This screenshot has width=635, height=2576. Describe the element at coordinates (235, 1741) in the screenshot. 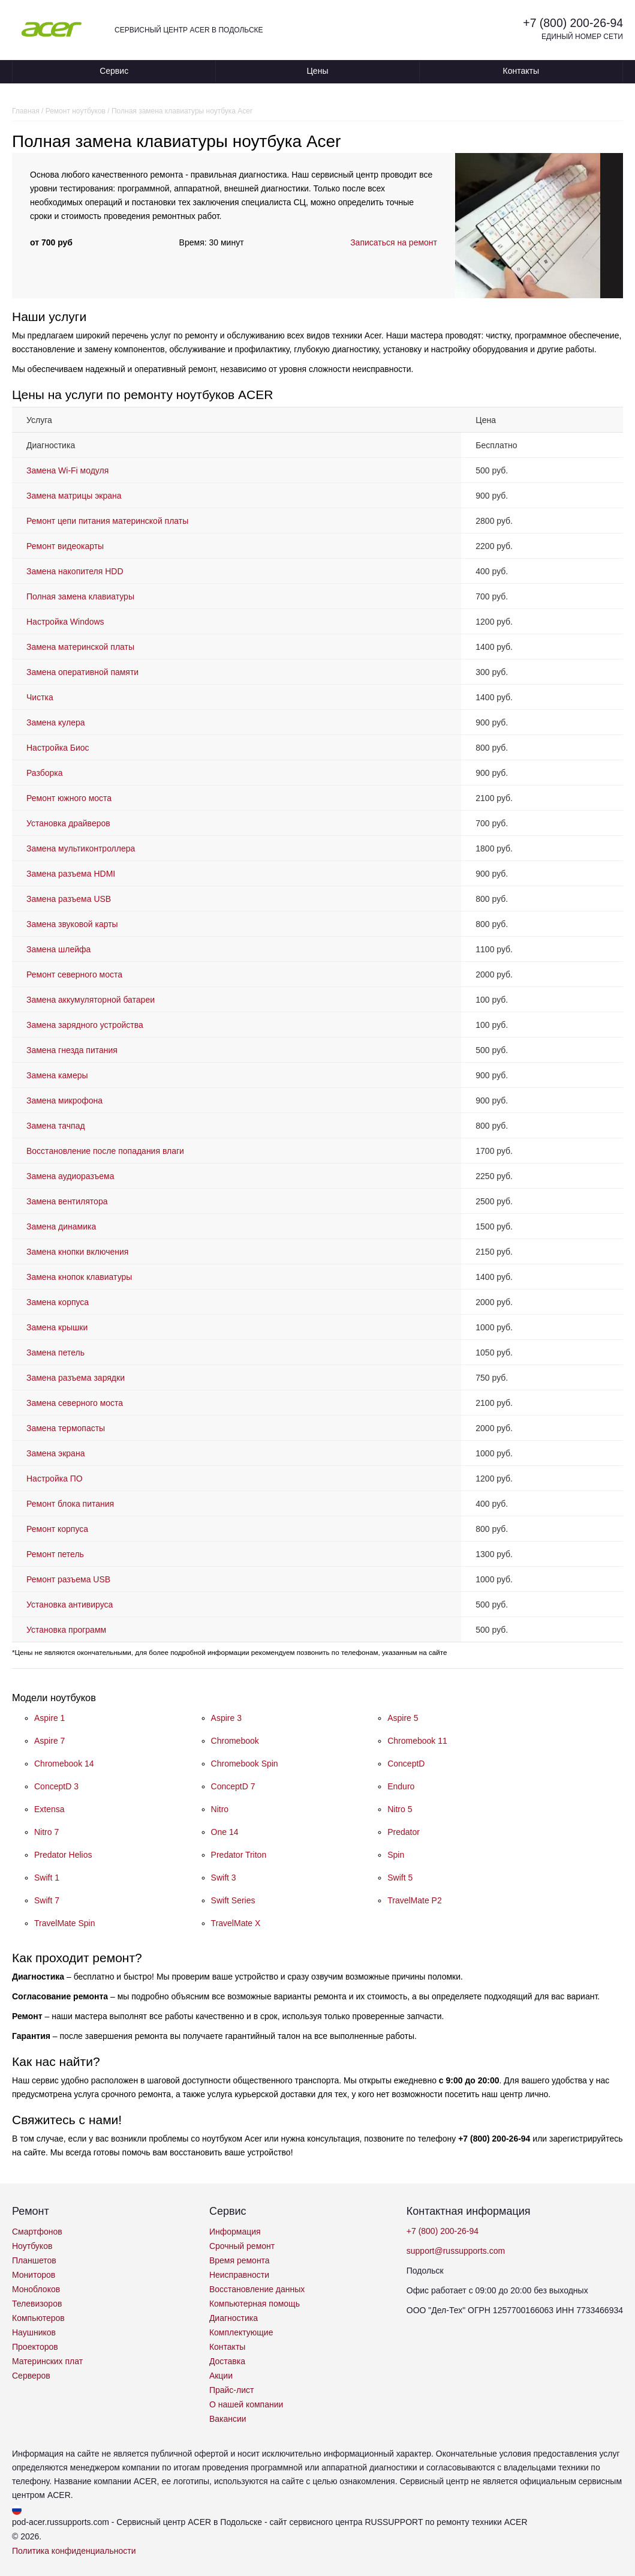

I see `Chromebook` at that location.